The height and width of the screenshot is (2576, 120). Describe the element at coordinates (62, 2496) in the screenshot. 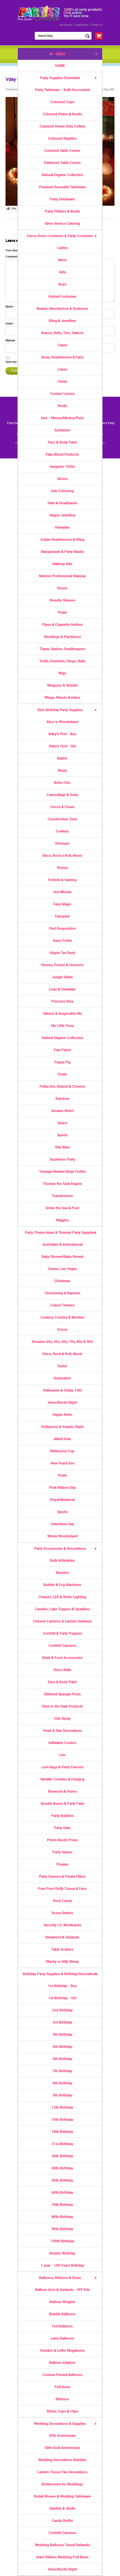

I see `Bridal Shower & Wedding Tableware` at that location.